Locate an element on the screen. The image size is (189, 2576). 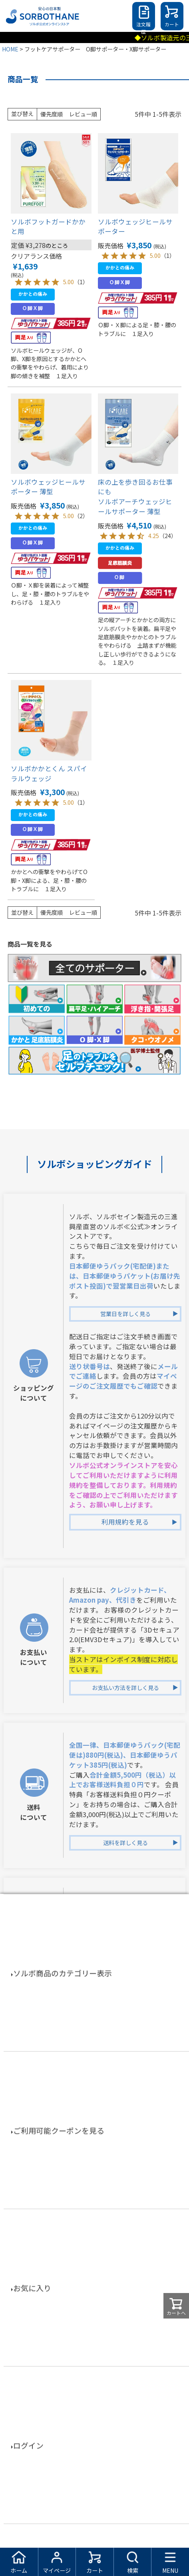
優先度順 is located at coordinates (51, 114).